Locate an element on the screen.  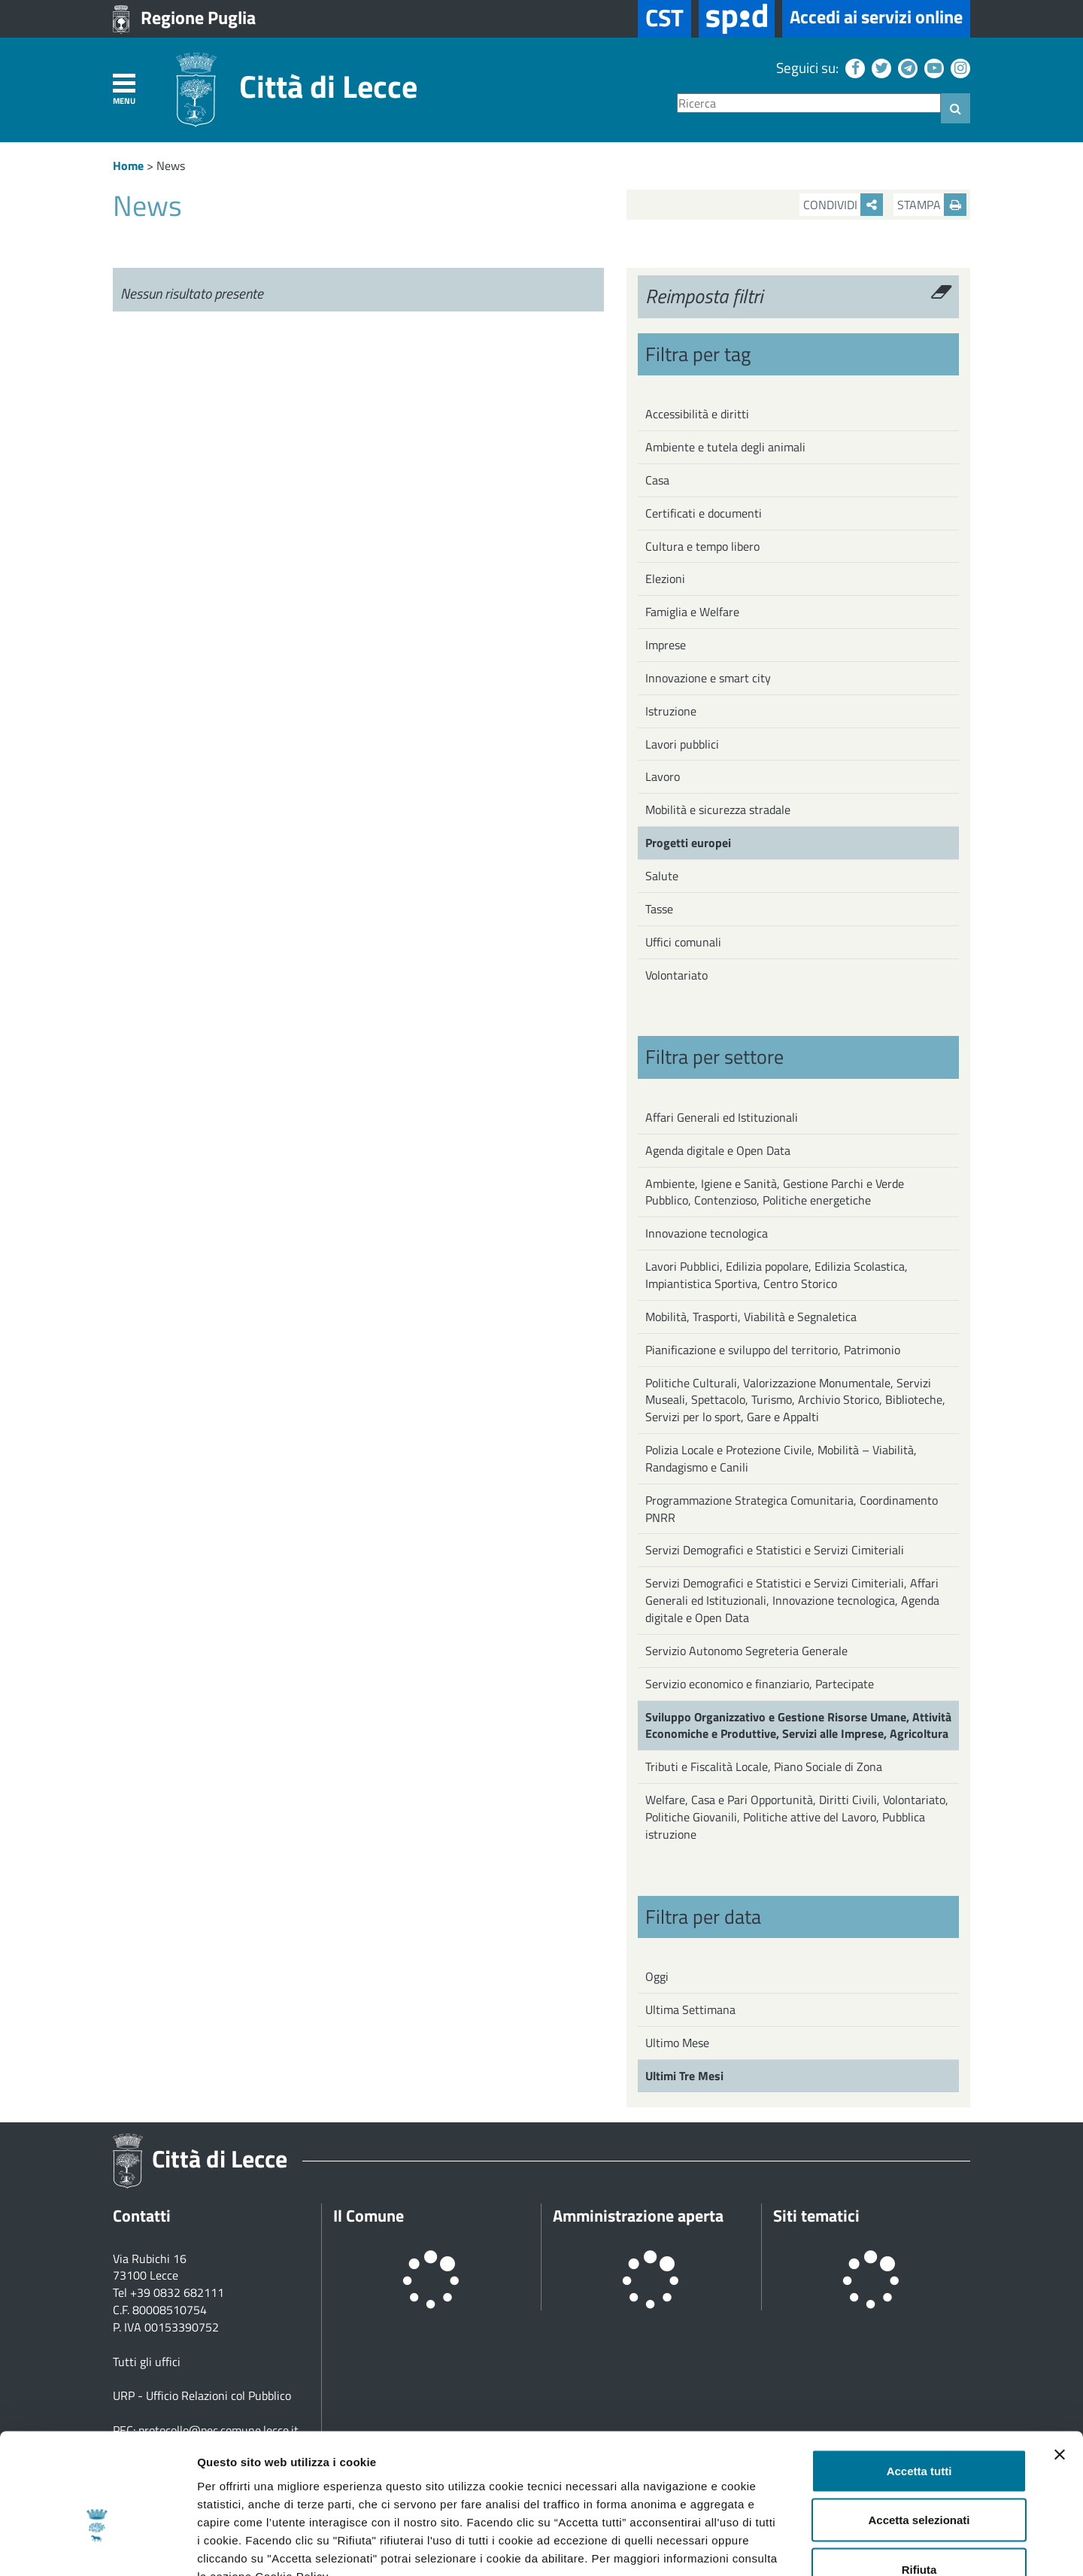
Mobilità e sicurezza stradale is located at coordinates (717, 809).